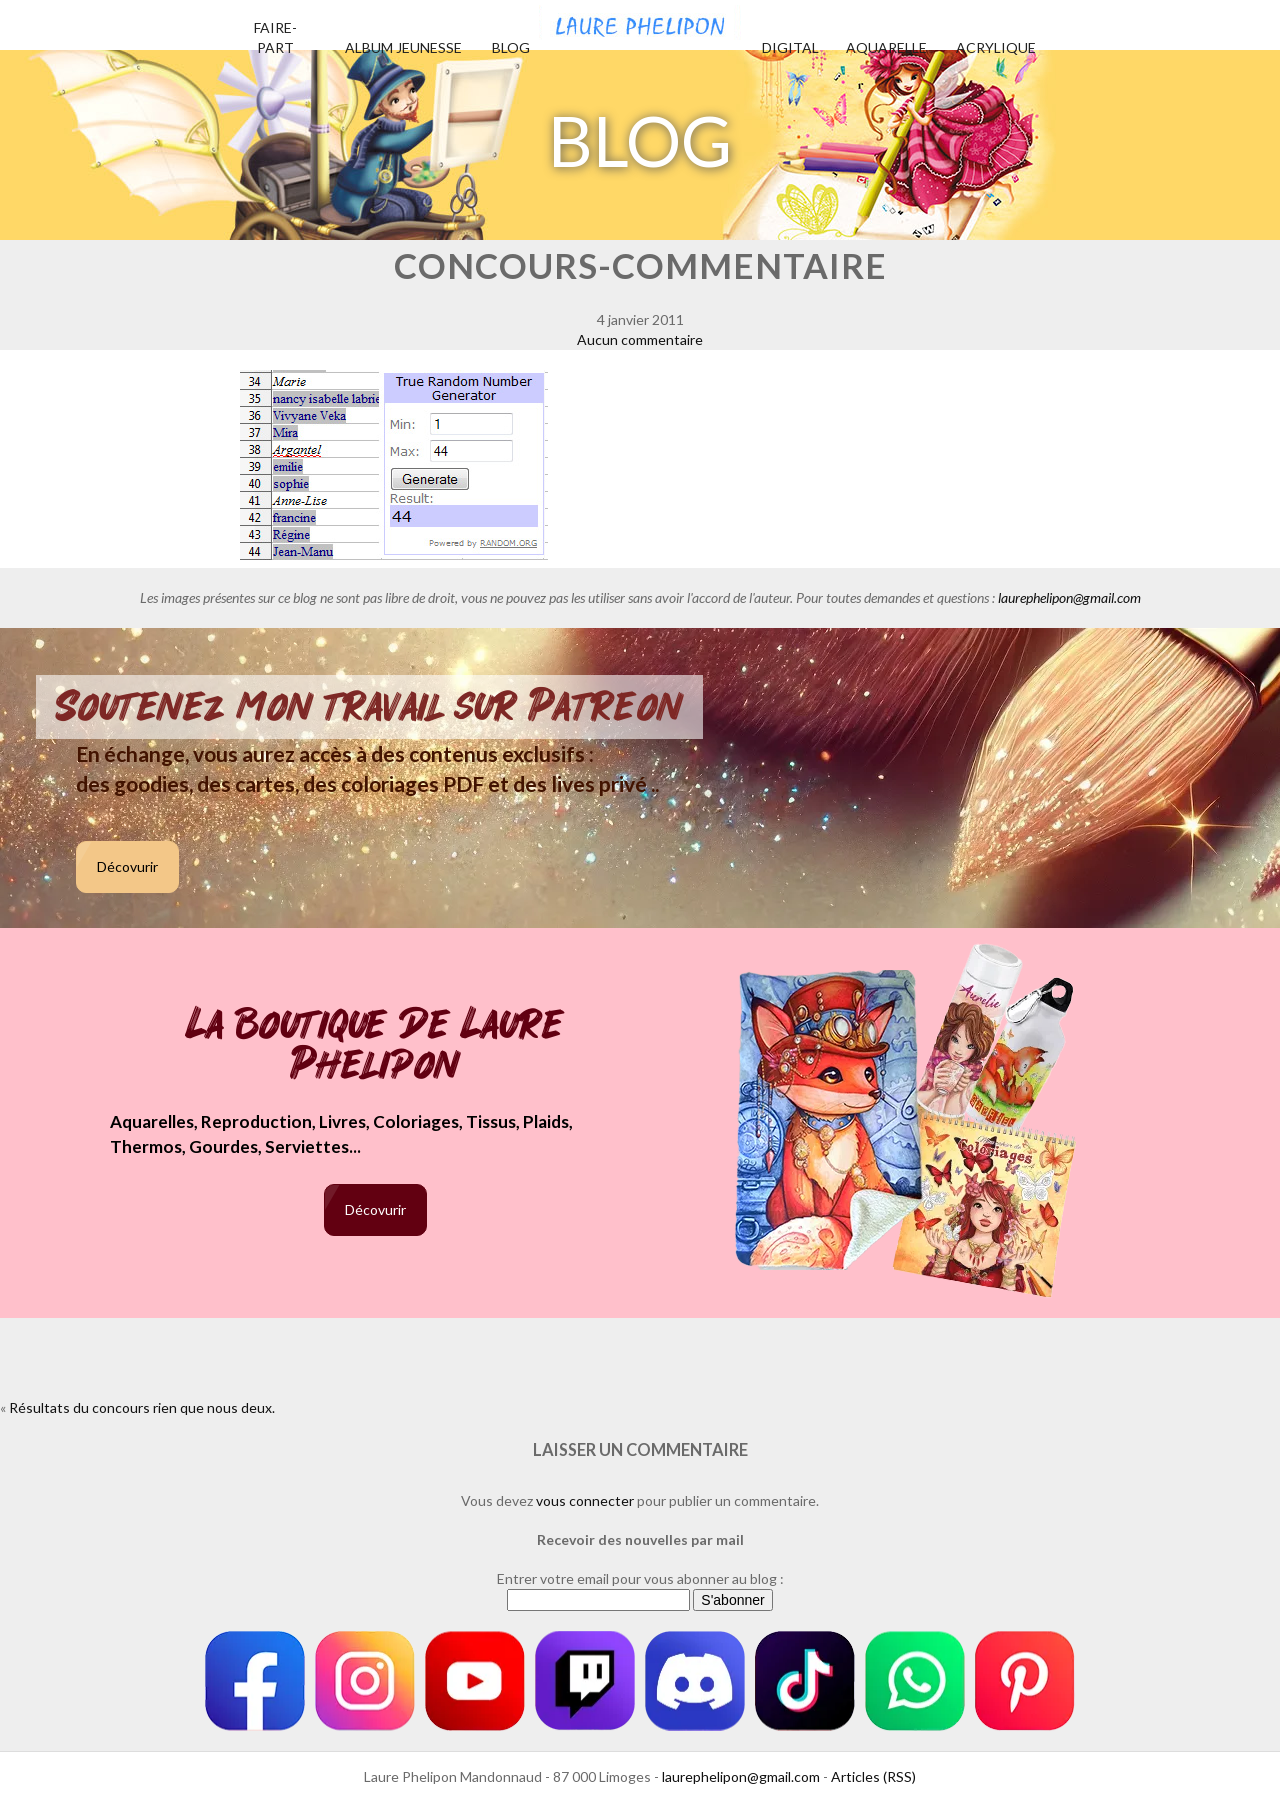 The height and width of the screenshot is (1802, 1280). Describe the element at coordinates (369, 707) in the screenshot. I see `Soutenez mon travail sur Patreon` at that location.